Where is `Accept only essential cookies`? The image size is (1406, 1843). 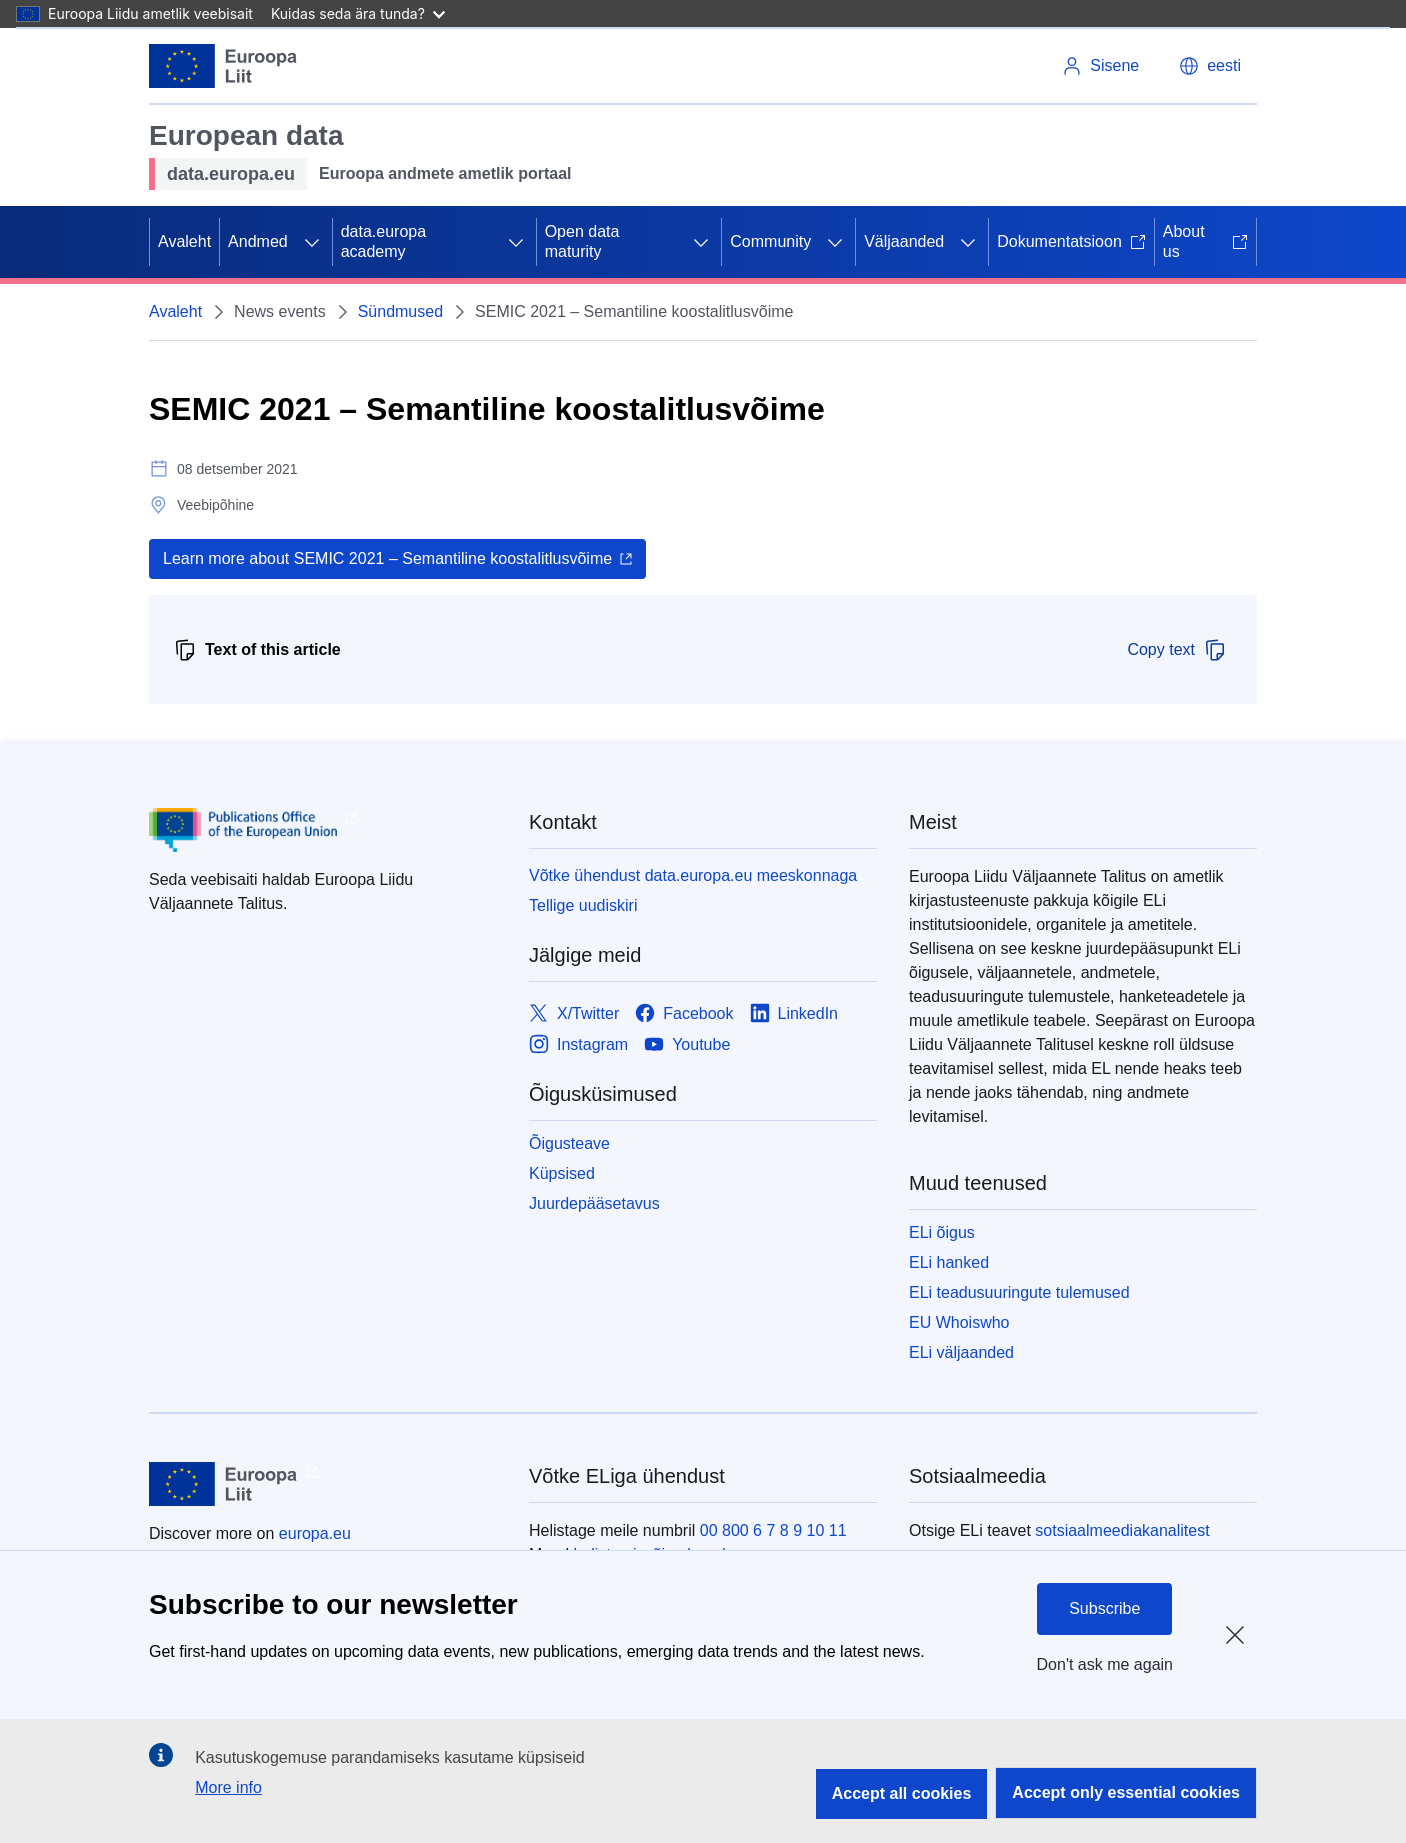 Accept only essential cookies is located at coordinates (1126, 1792).